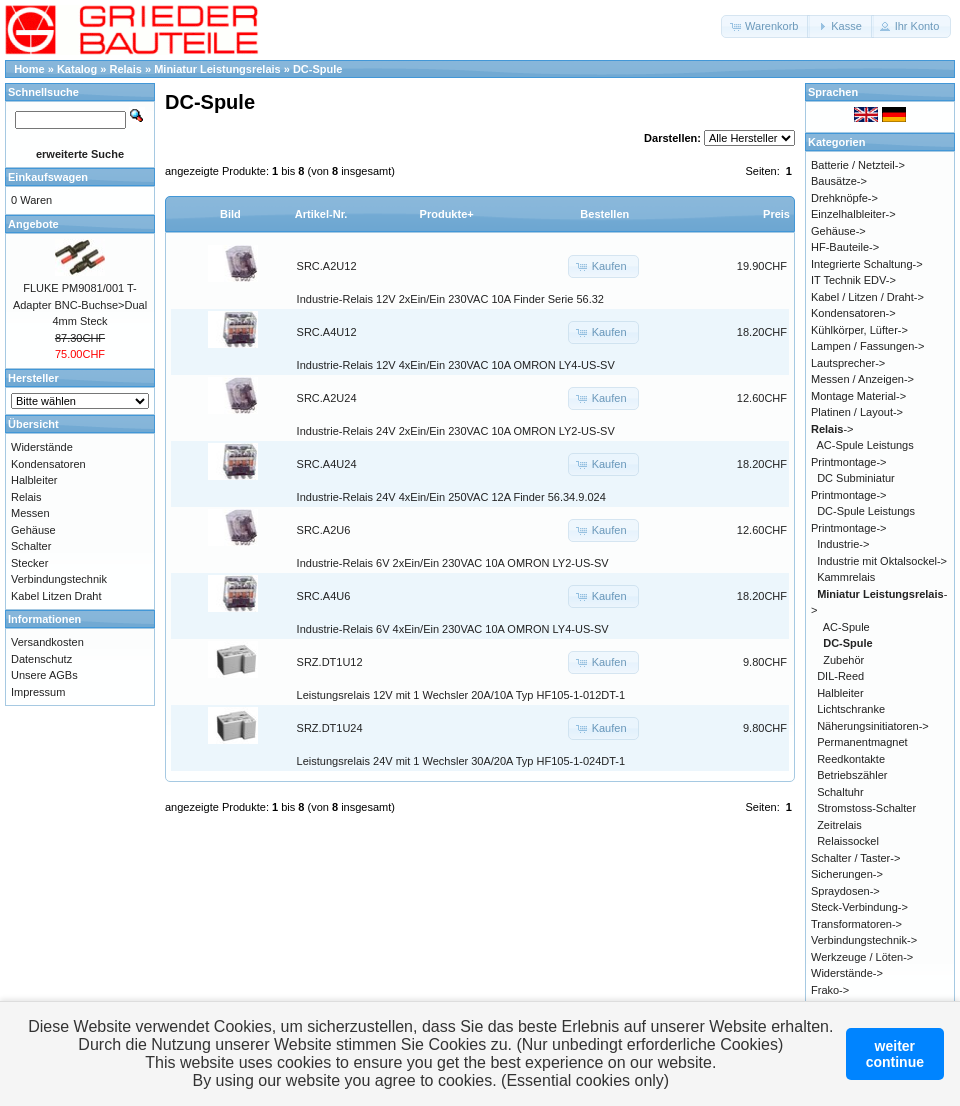 The image size is (960, 1106). What do you see at coordinates (844, 198) in the screenshot?
I see `Drehknöpfe->` at bounding box center [844, 198].